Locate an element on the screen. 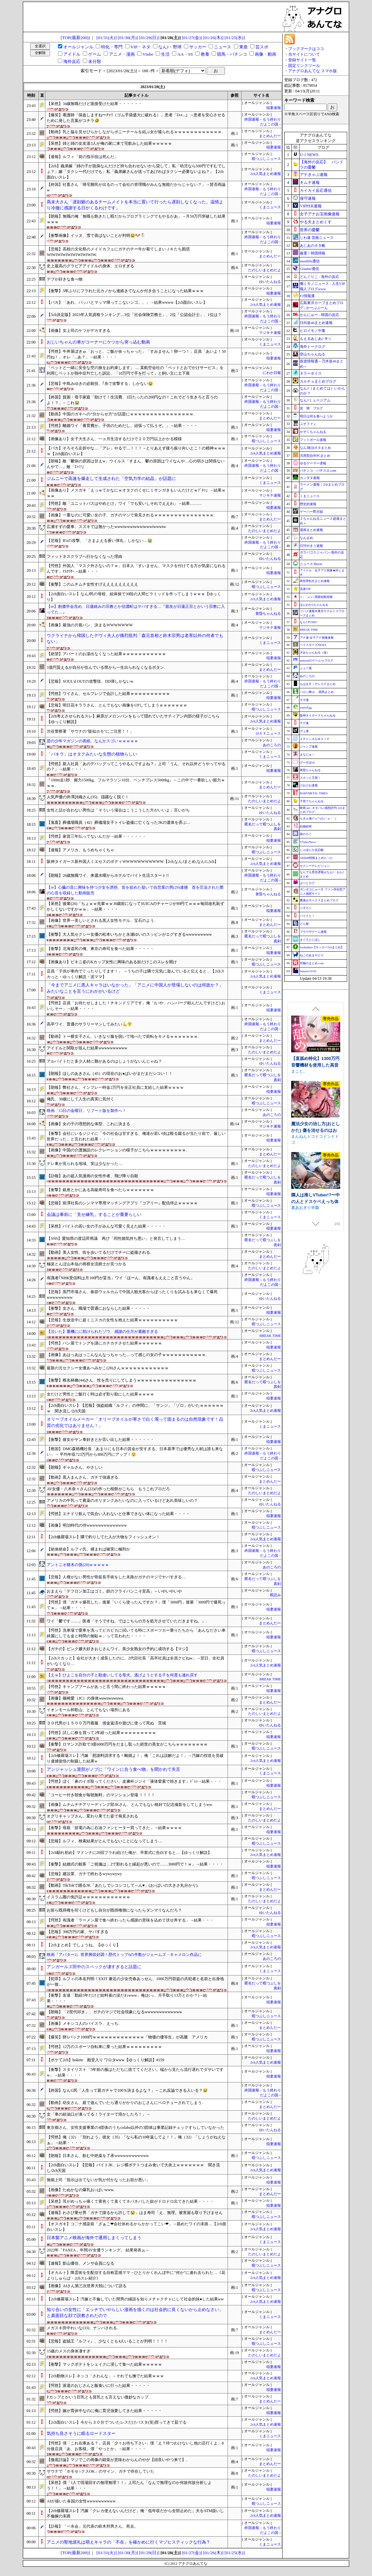  【呆然】姉と姉の女友達3人が俺の家に来て宅飲みした結果ｗｗｗｗｗ is located at coordinates (109, 143).